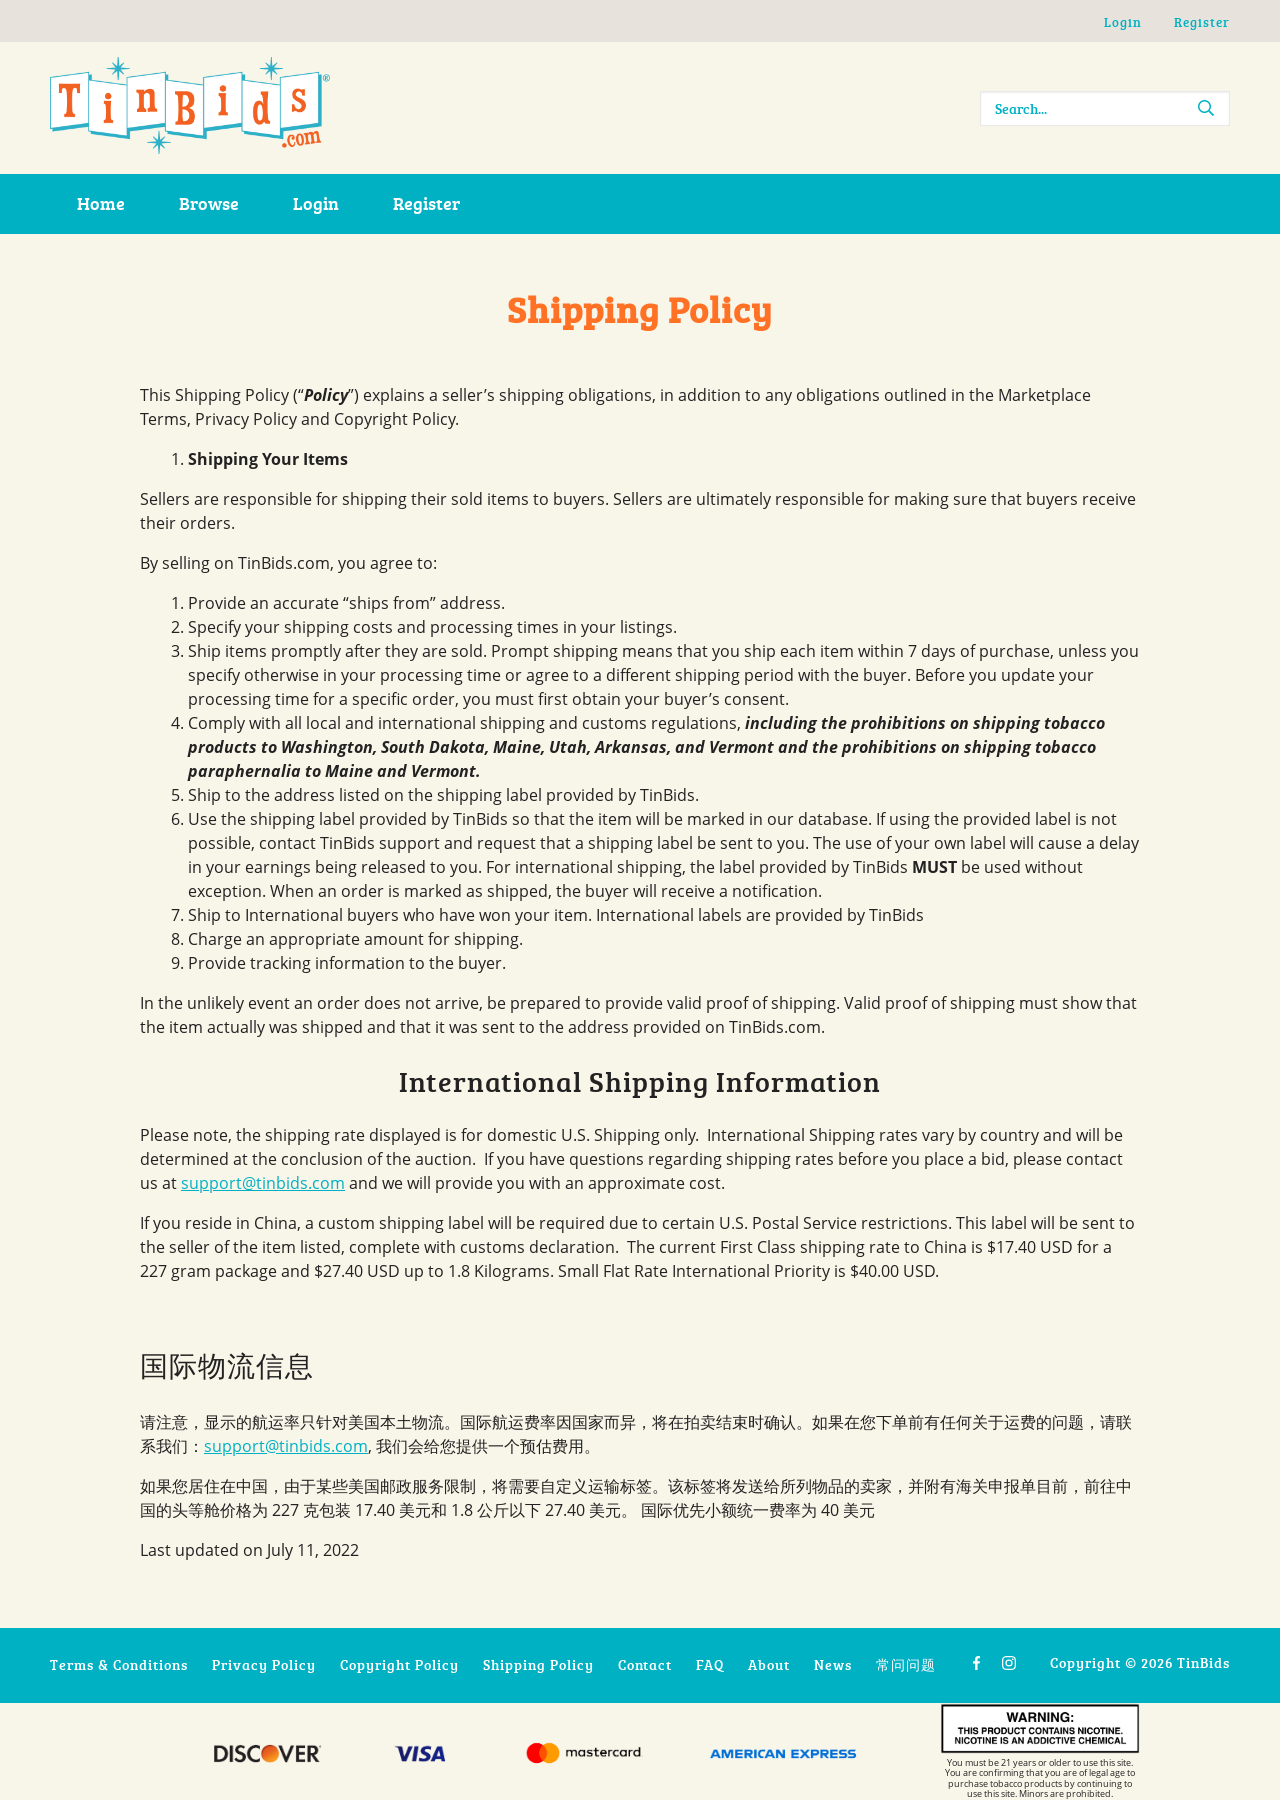 The width and height of the screenshot is (1280, 1800). I want to click on FAQ, so click(710, 1664).